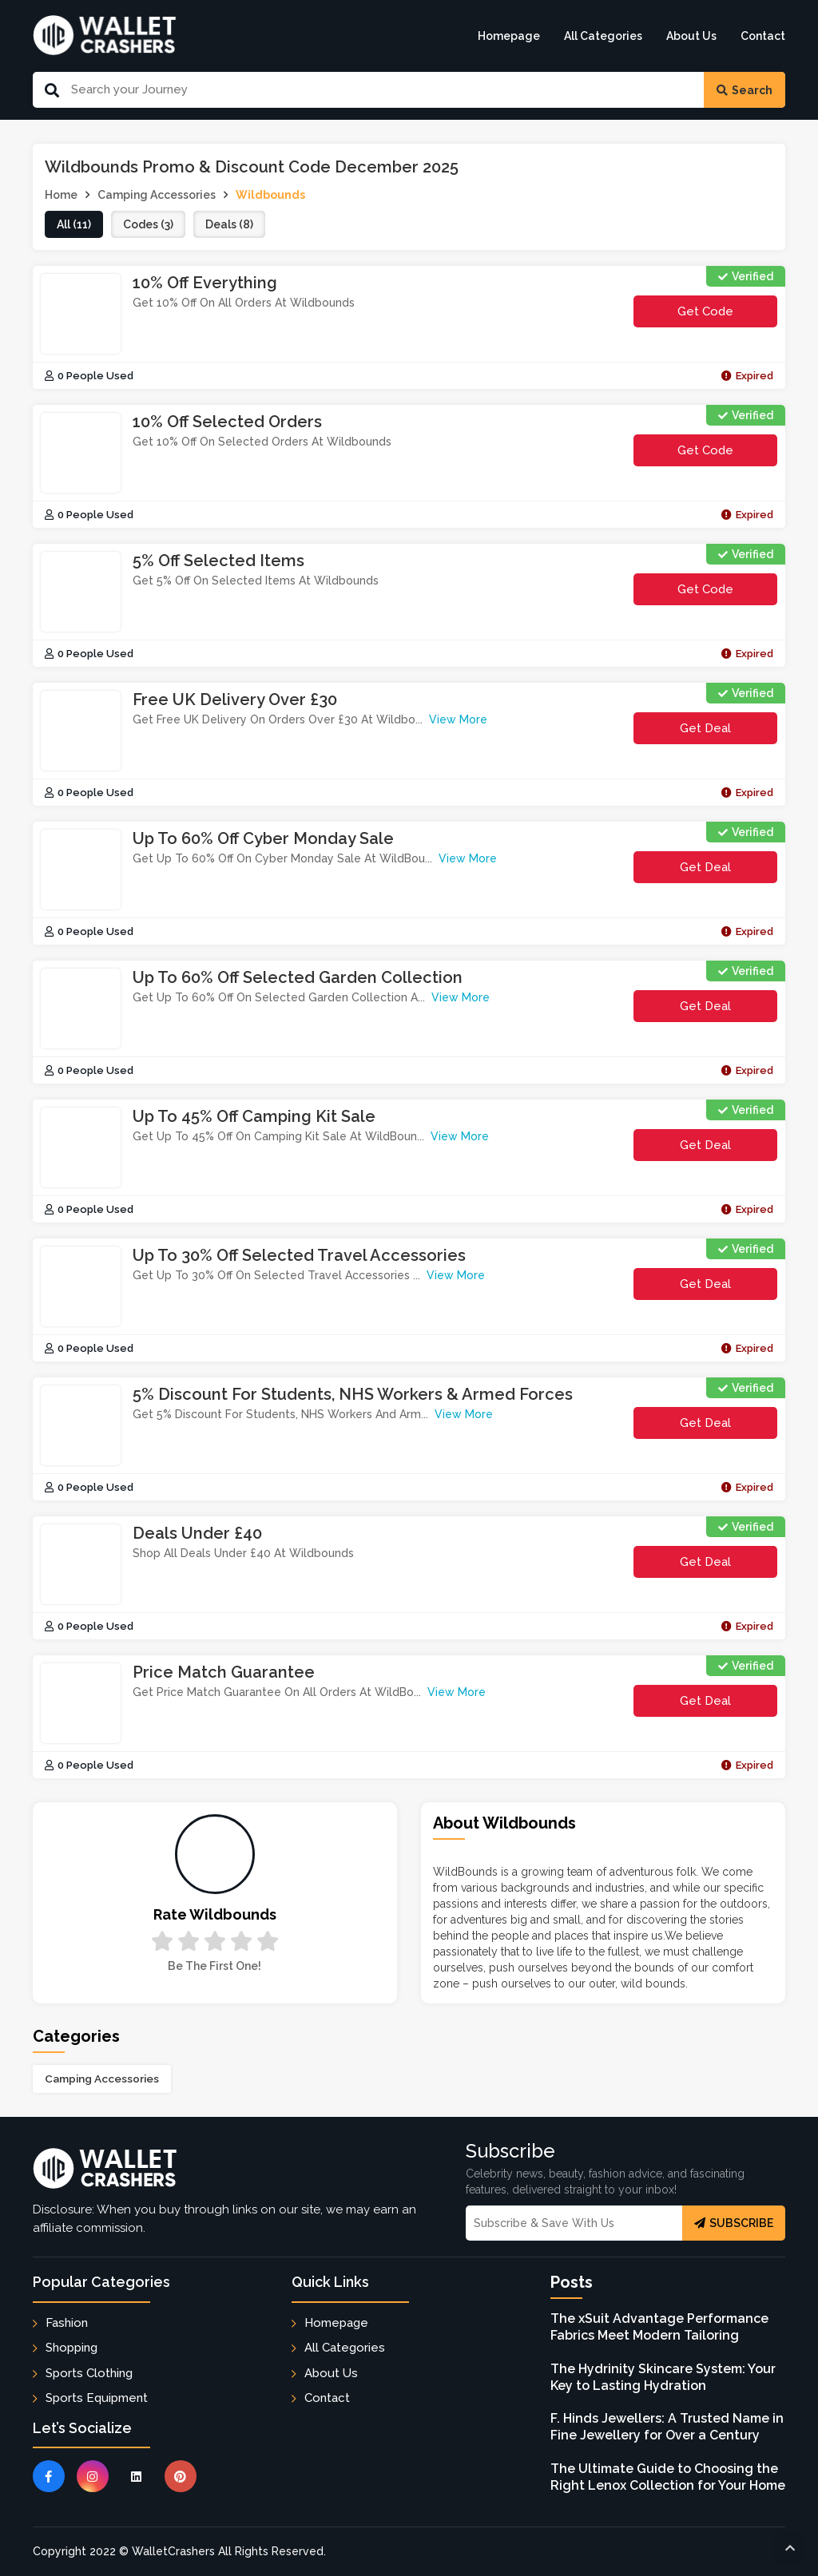 The width and height of the screenshot is (818, 2576). What do you see at coordinates (89, 2373) in the screenshot?
I see `Sports Clothing` at bounding box center [89, 2373].